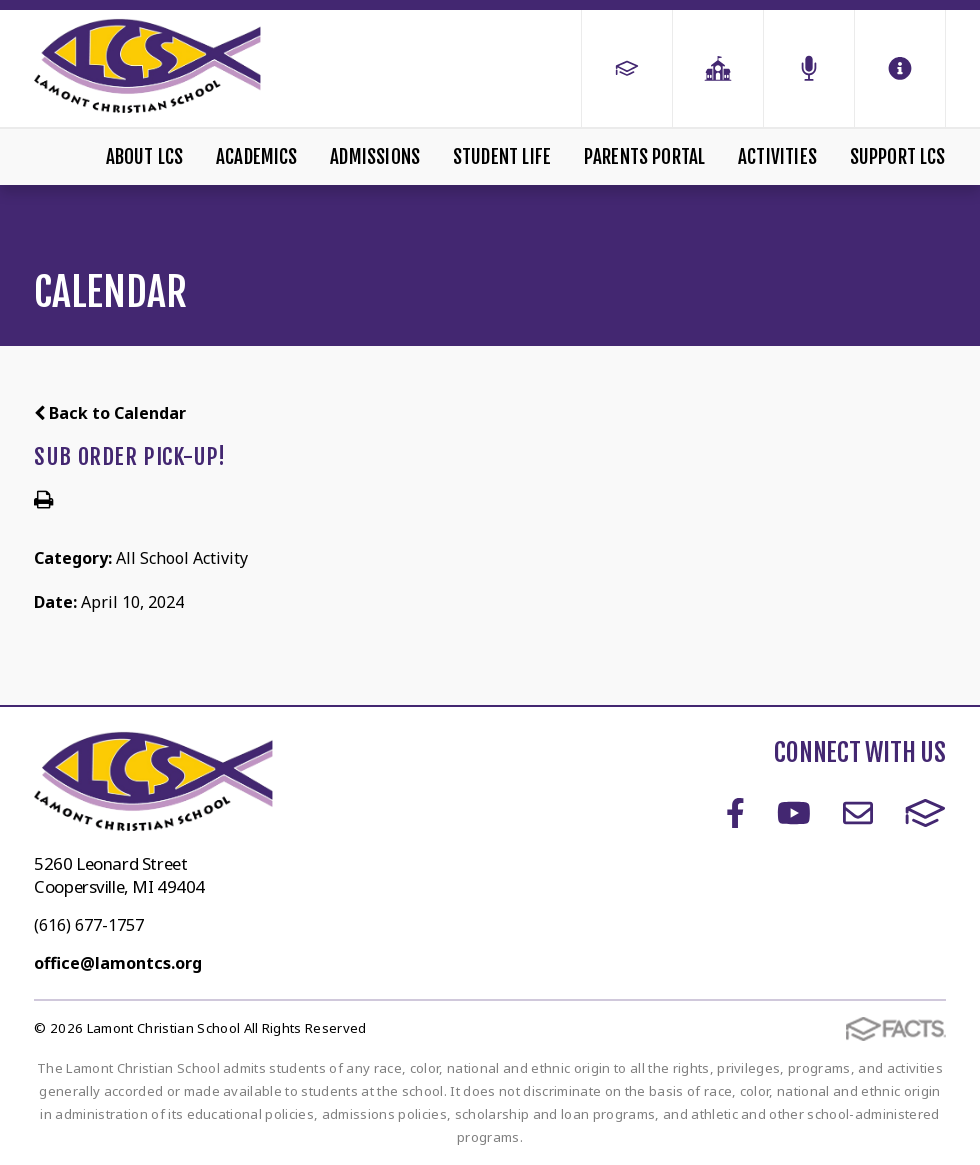 Image resolution: width=980 pixels, height=1165 pixels. Describe the element at coordinates (645, 157) in the screenshot. I see `Parents Portal` at that location.